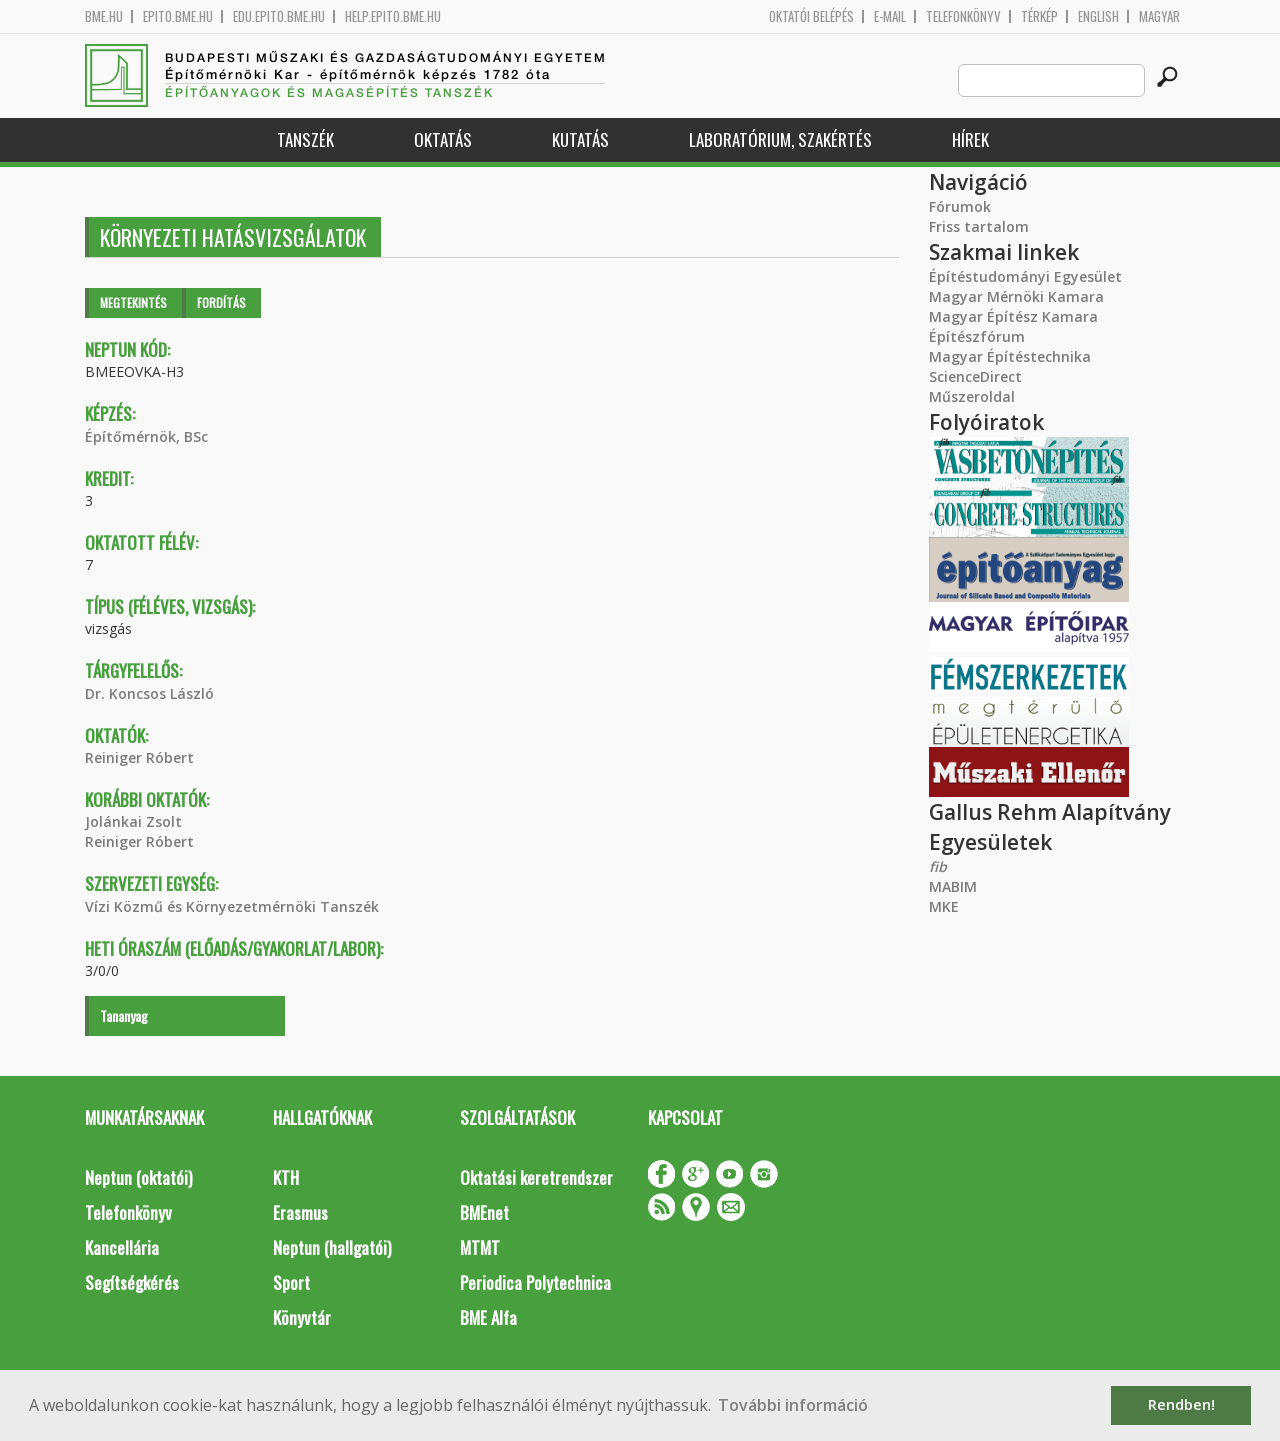 The width and height of the screenshot is (1280, 1441). Describe the element at coordinates (535, 1282) in the screenshot. I see `Periodica Polytechnica` at that location.